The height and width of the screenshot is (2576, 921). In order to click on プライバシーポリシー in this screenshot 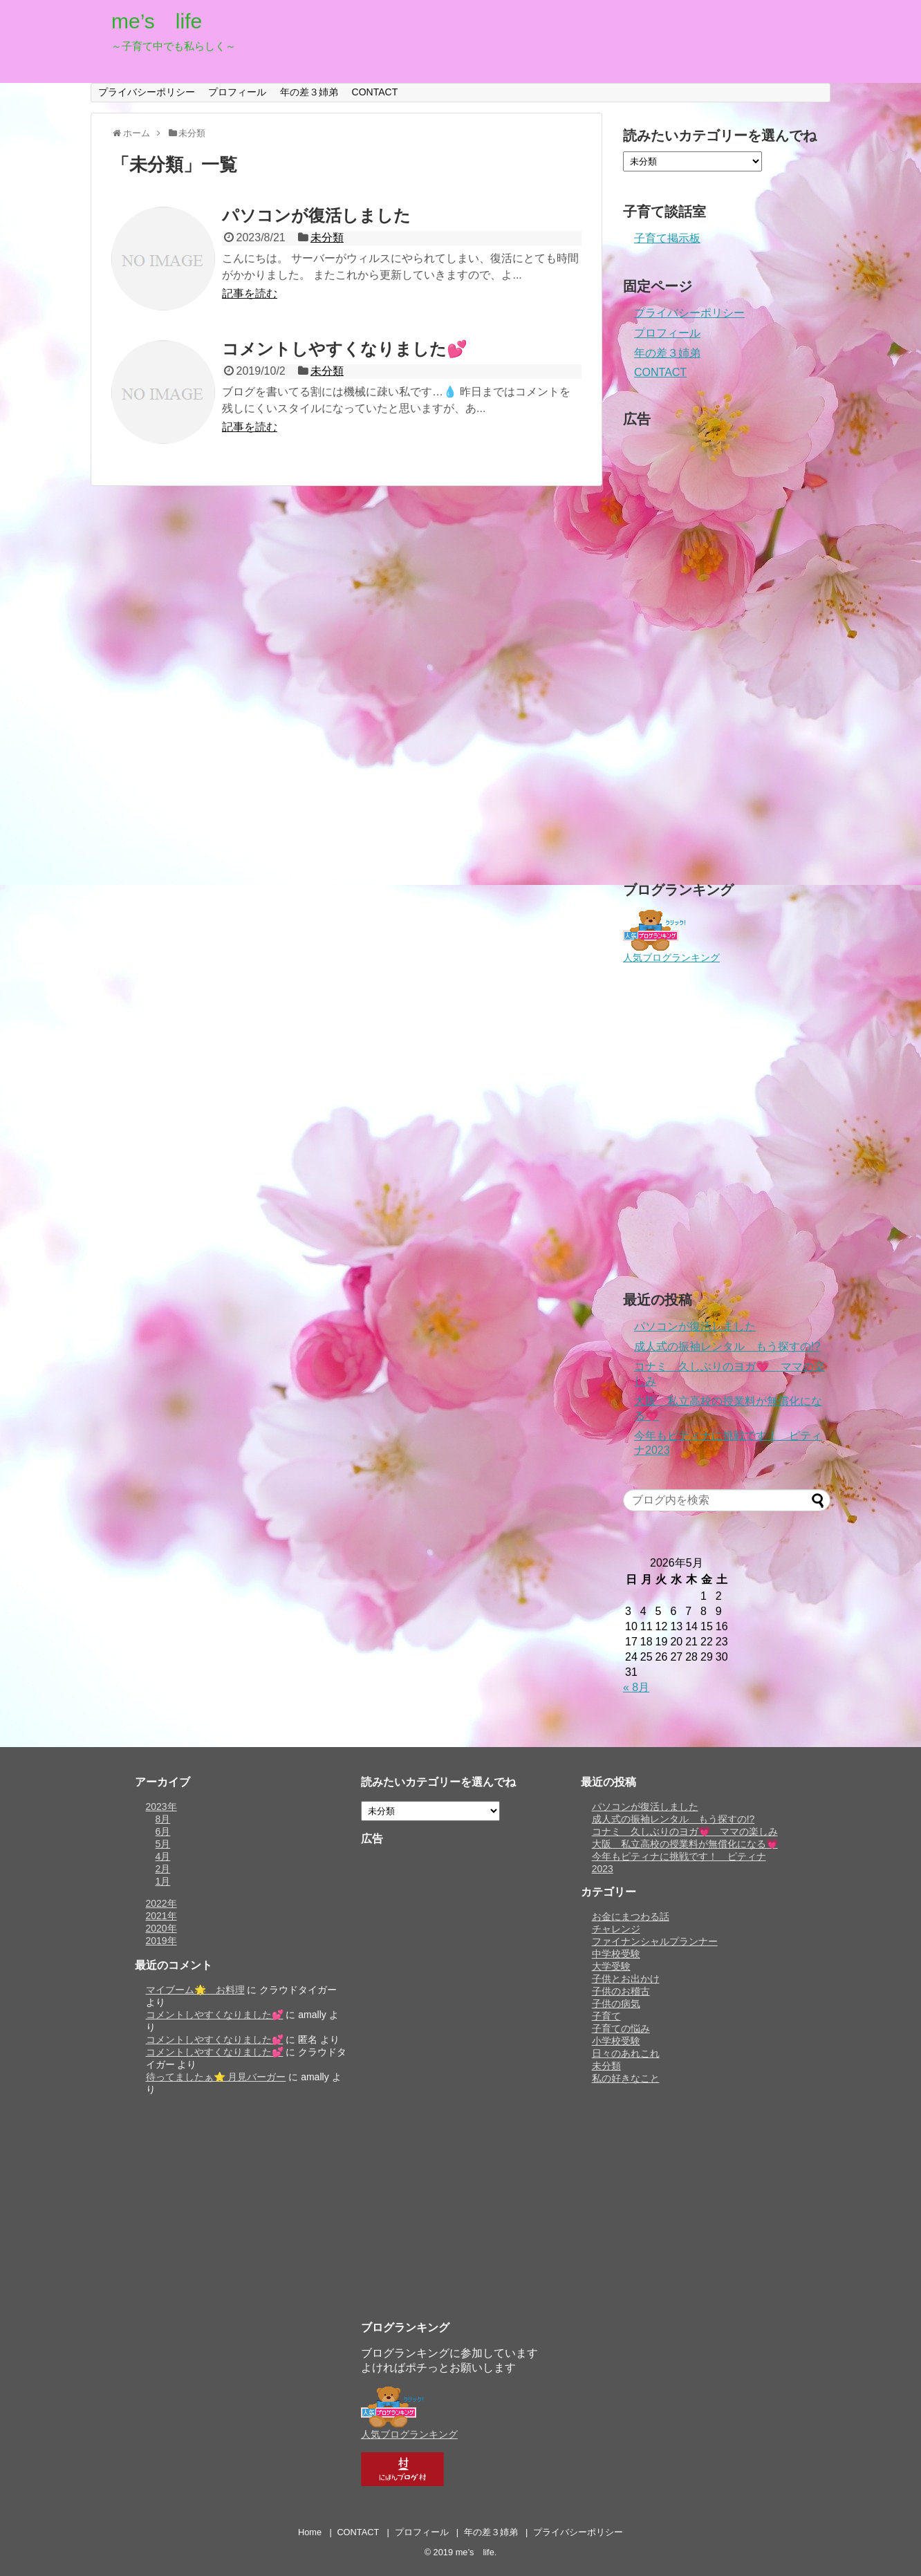, I will do `click(146, 91)`.